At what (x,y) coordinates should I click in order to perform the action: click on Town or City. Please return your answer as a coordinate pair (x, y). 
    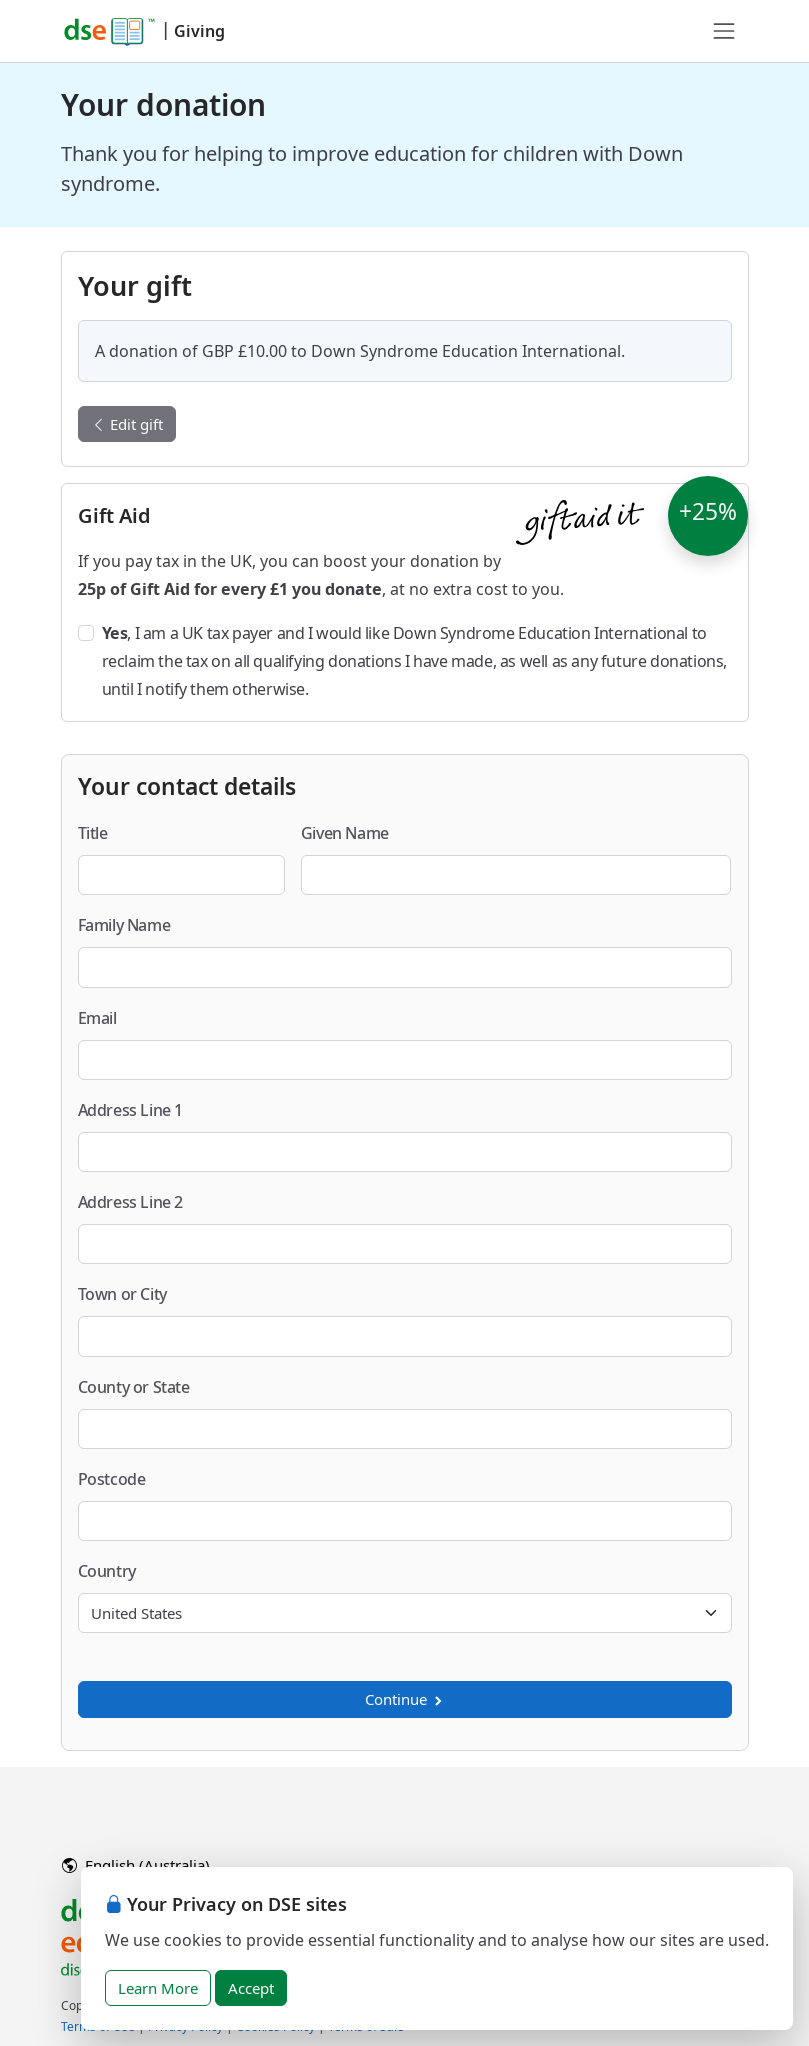
    Looking at the image, I should click on (122, 1294).